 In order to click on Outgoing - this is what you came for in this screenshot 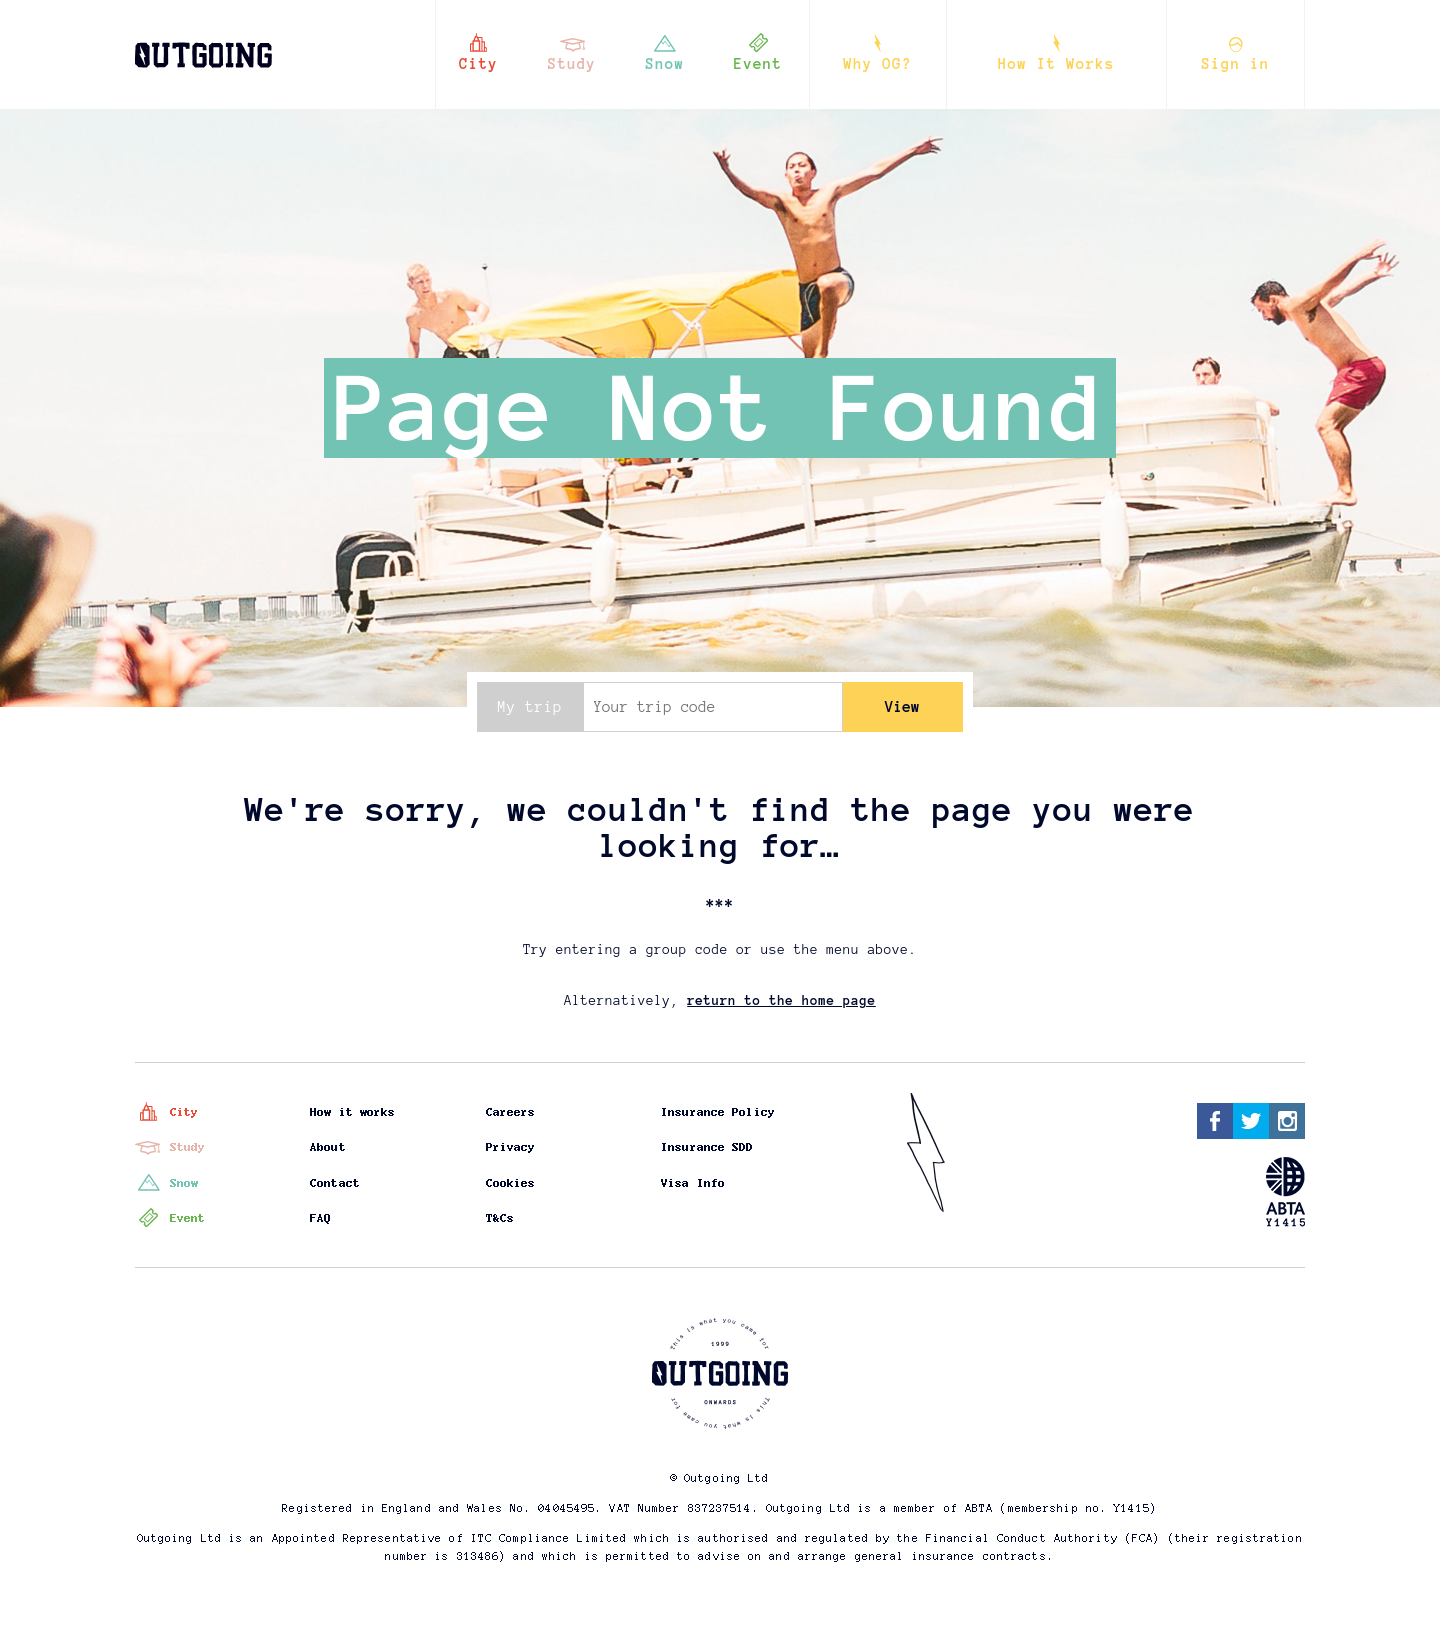, I will do `click(199, 44)`.